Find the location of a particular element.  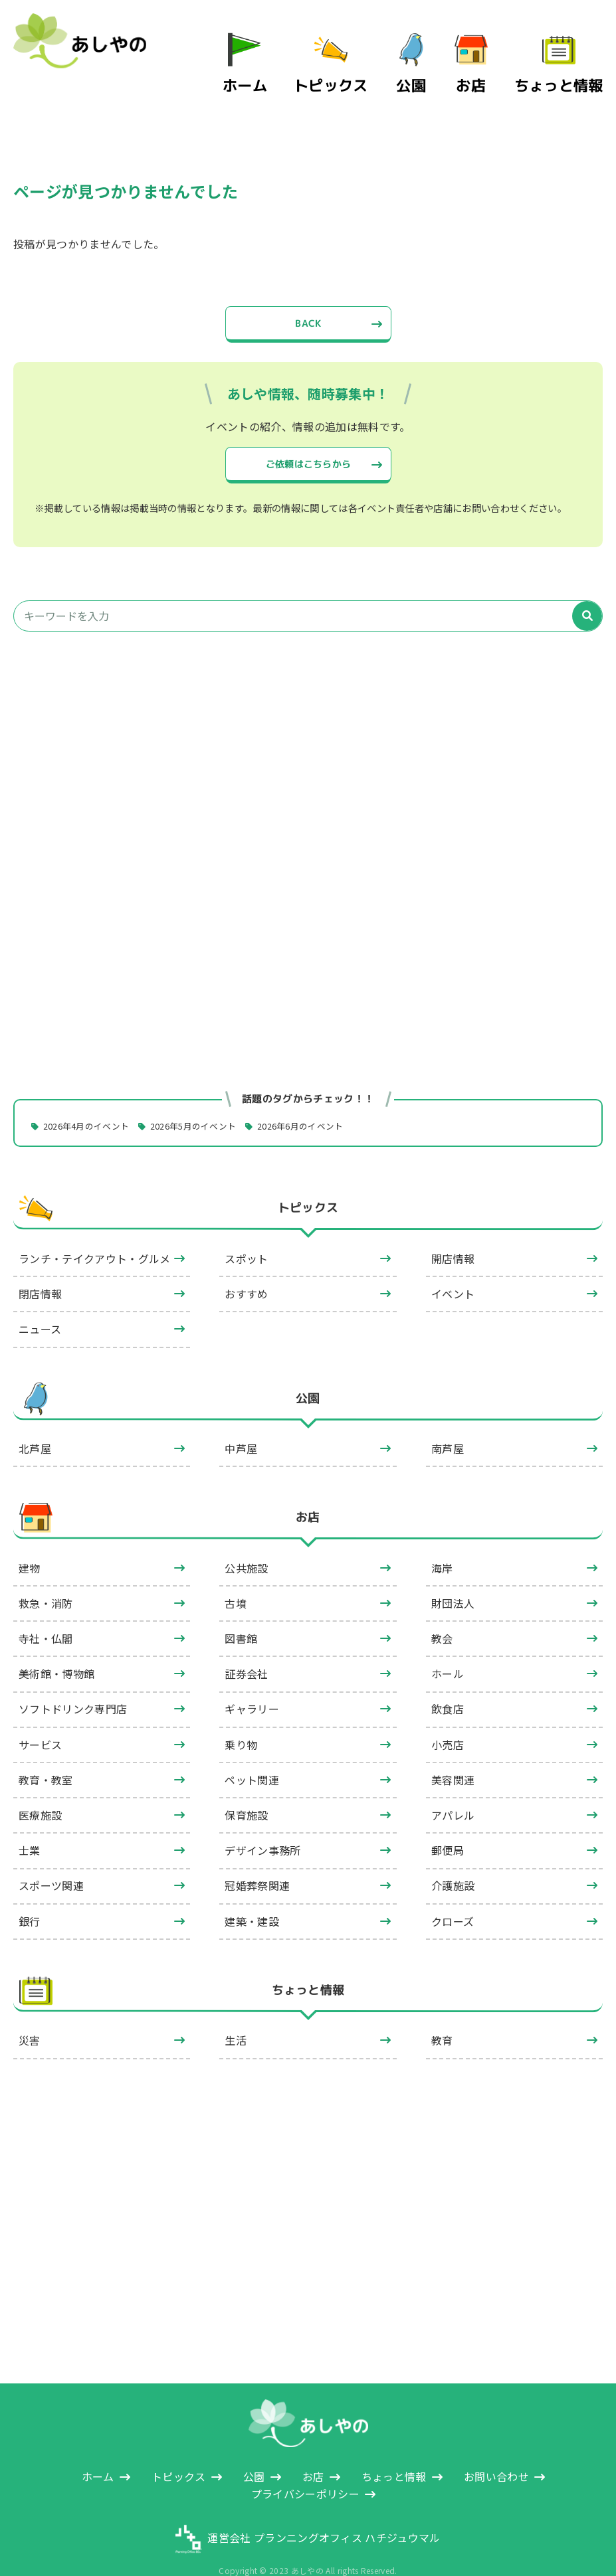

冠婚葬祭関連 is located at coordinates (257, 1860).